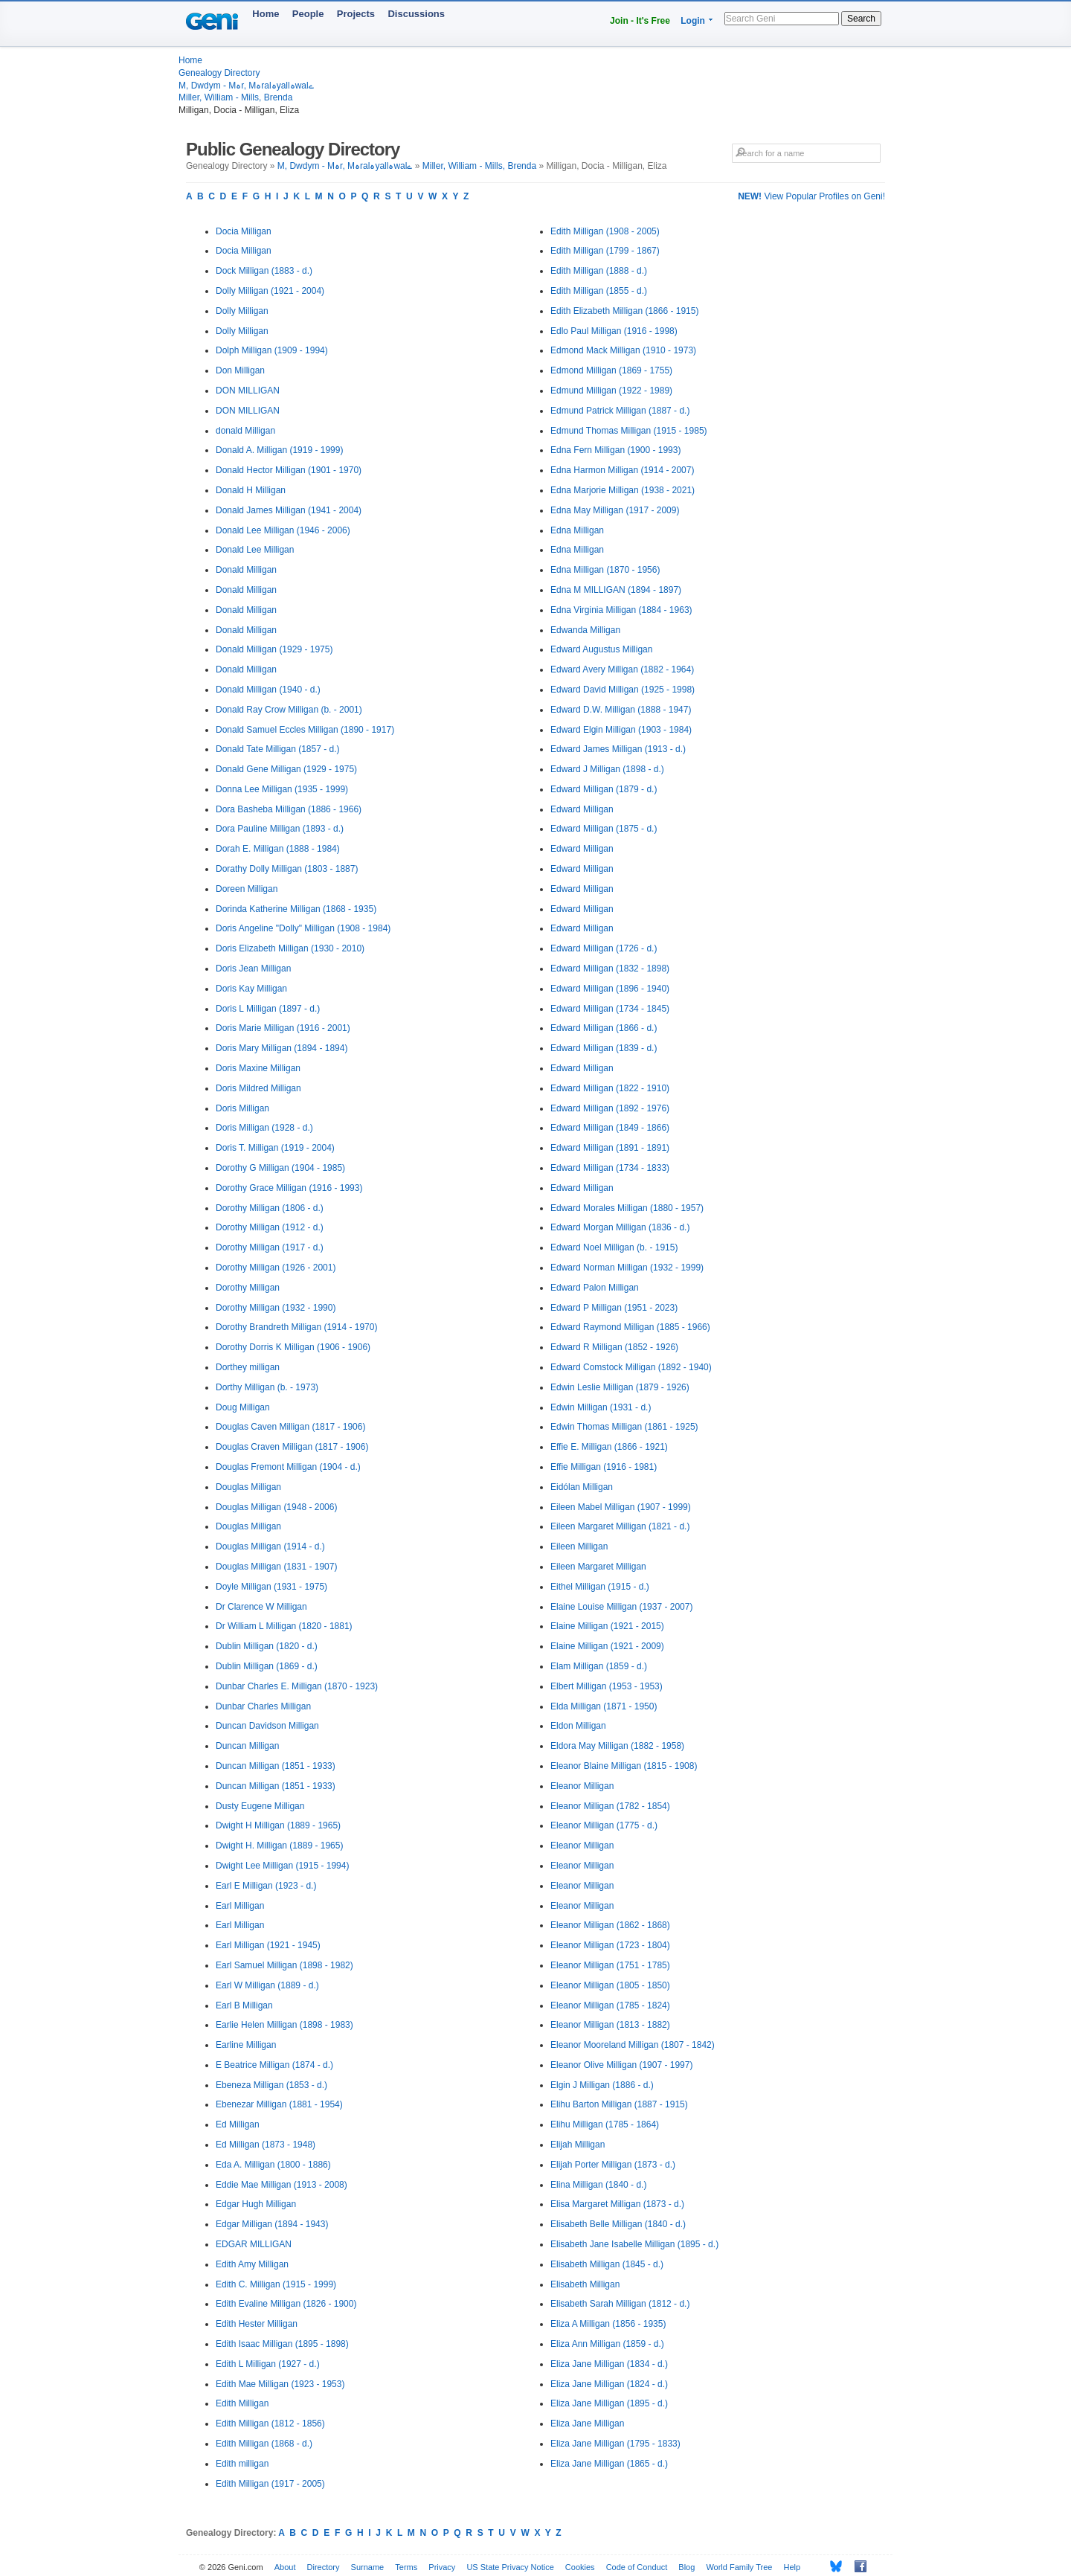 The image size is (1071, 2576). What do you see at coordinates (618, 749) in the screenshot?
I see `Edward James Milligan (1913 - d.)` at bounding box center [618, 749].